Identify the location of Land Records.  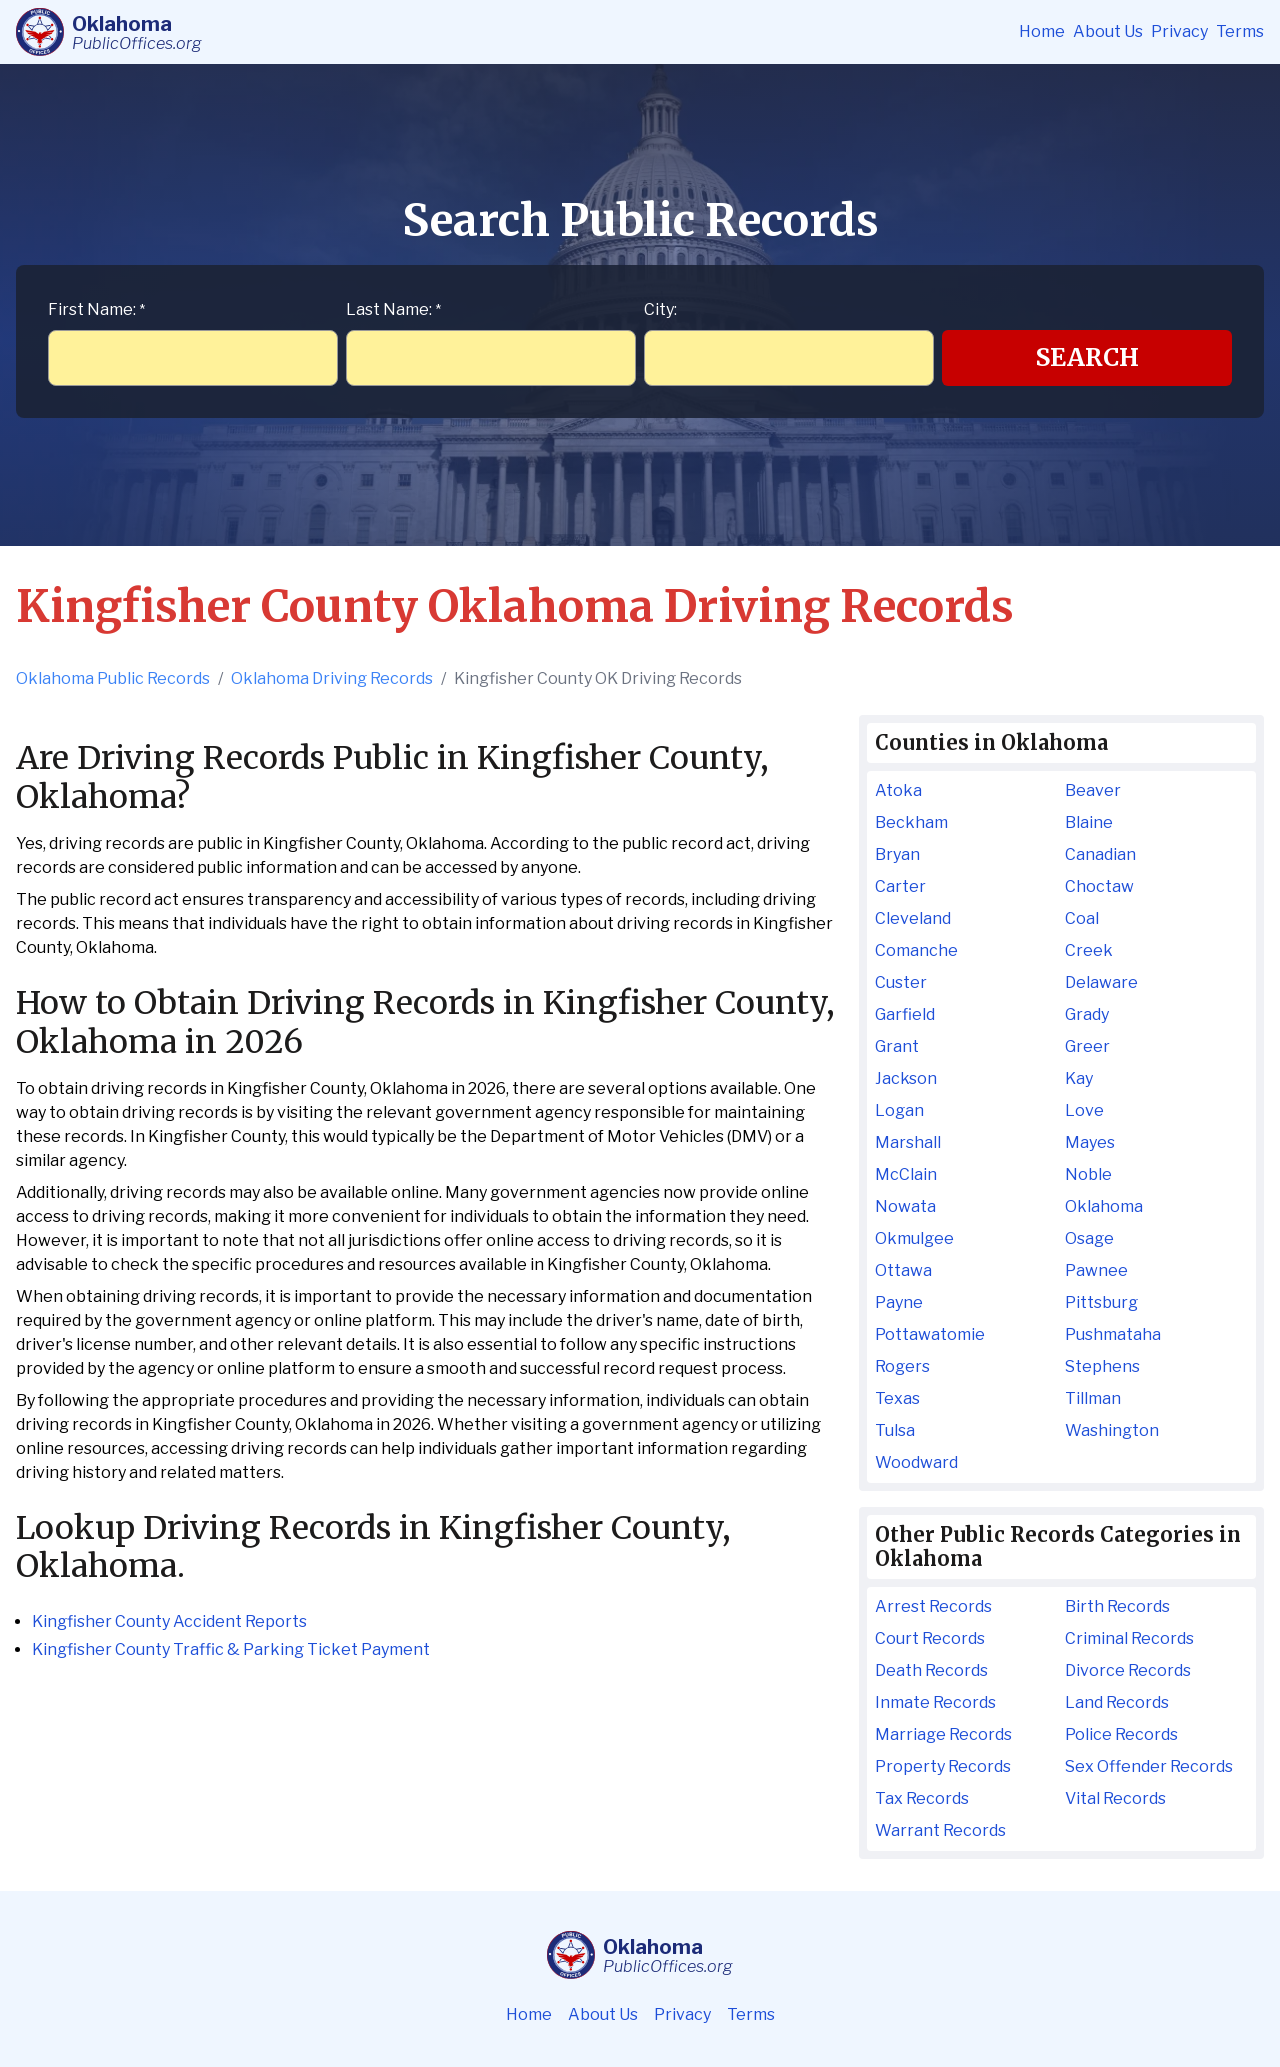
(1117, 1702).